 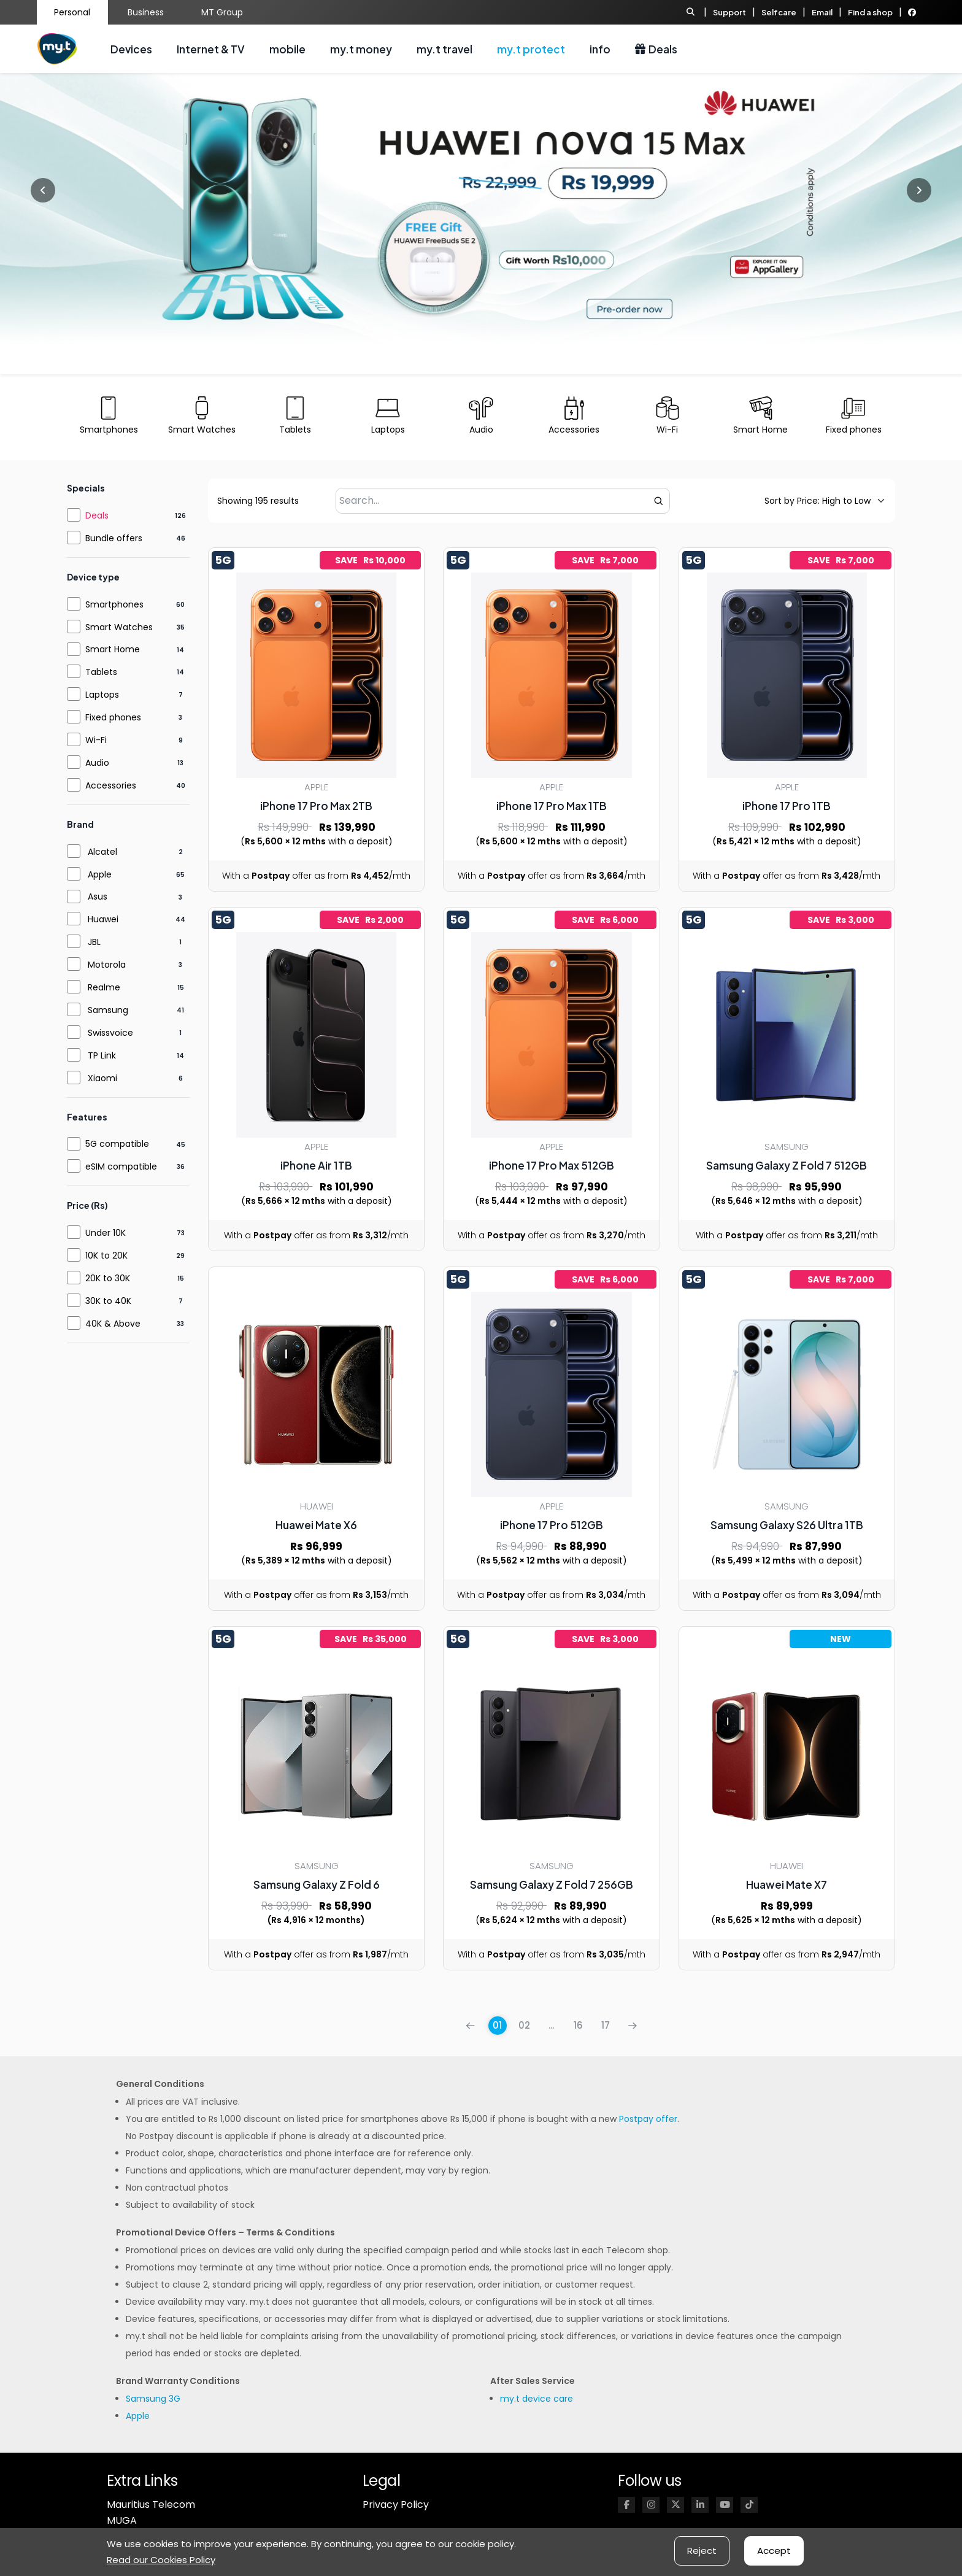 I want to click on 20K to 30K, so click(x=107, y=1278).